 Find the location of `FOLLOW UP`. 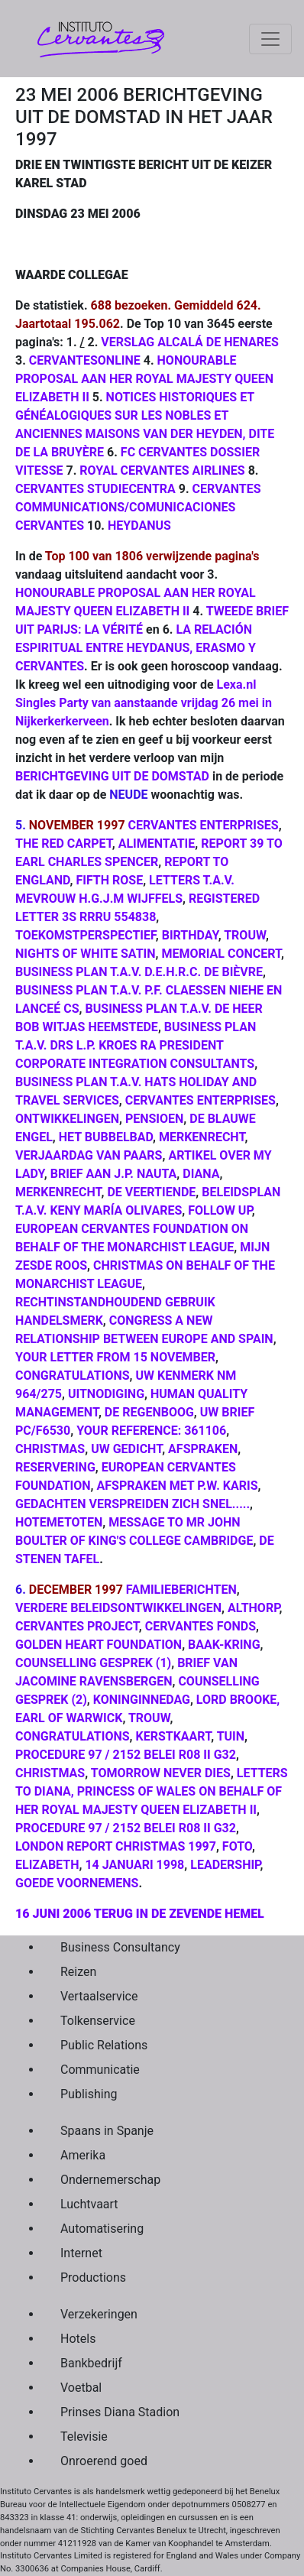

FOLLOW UP is located at coordinates (220, 1210).